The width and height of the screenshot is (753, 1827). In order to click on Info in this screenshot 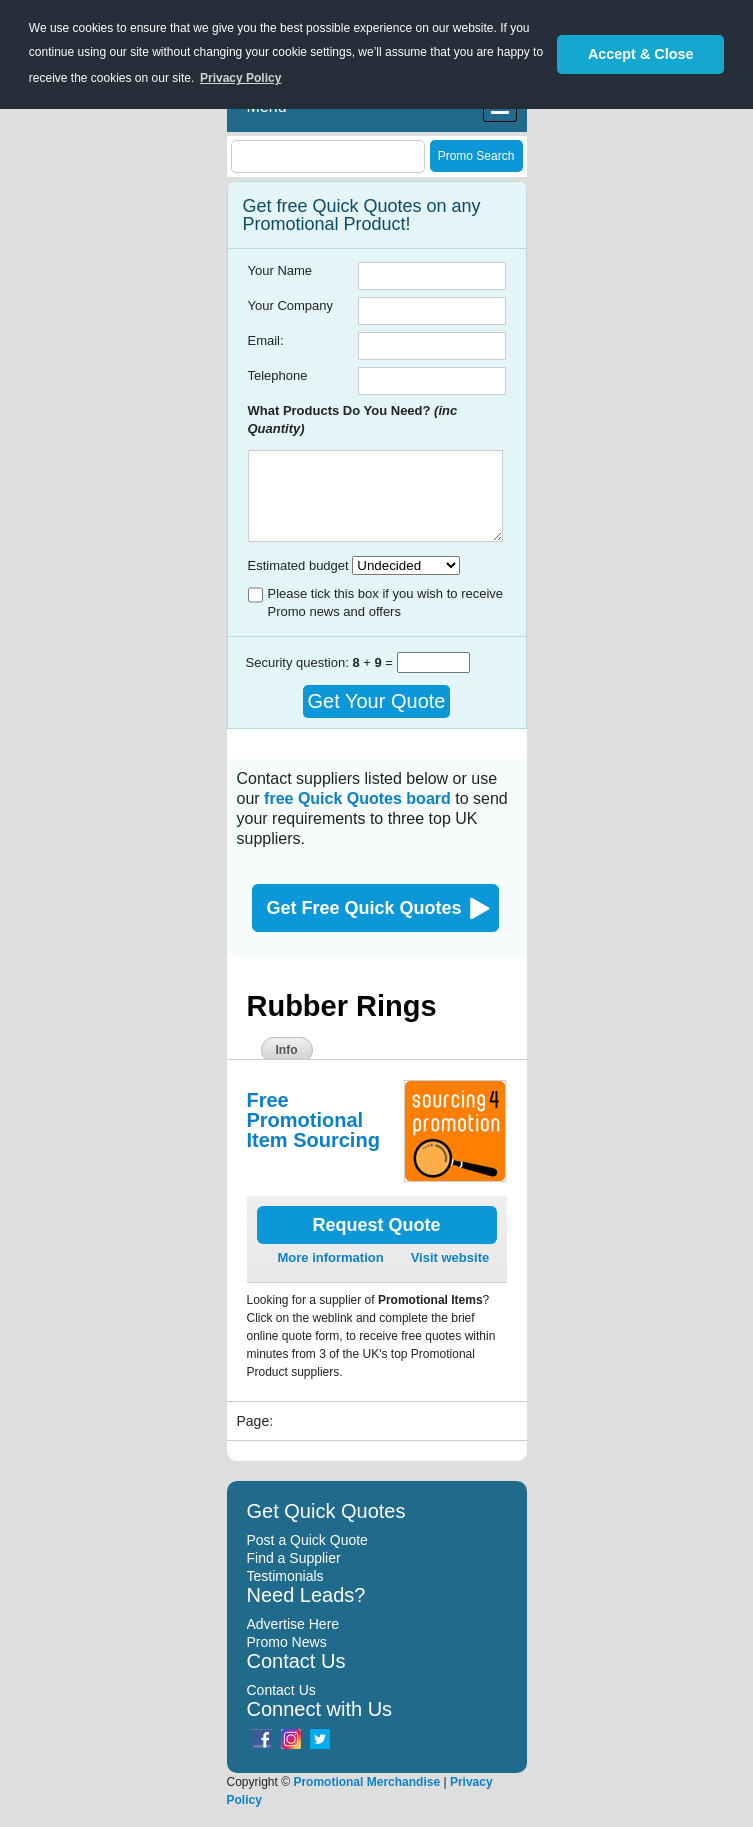, I will do `click(287, 1050)`.